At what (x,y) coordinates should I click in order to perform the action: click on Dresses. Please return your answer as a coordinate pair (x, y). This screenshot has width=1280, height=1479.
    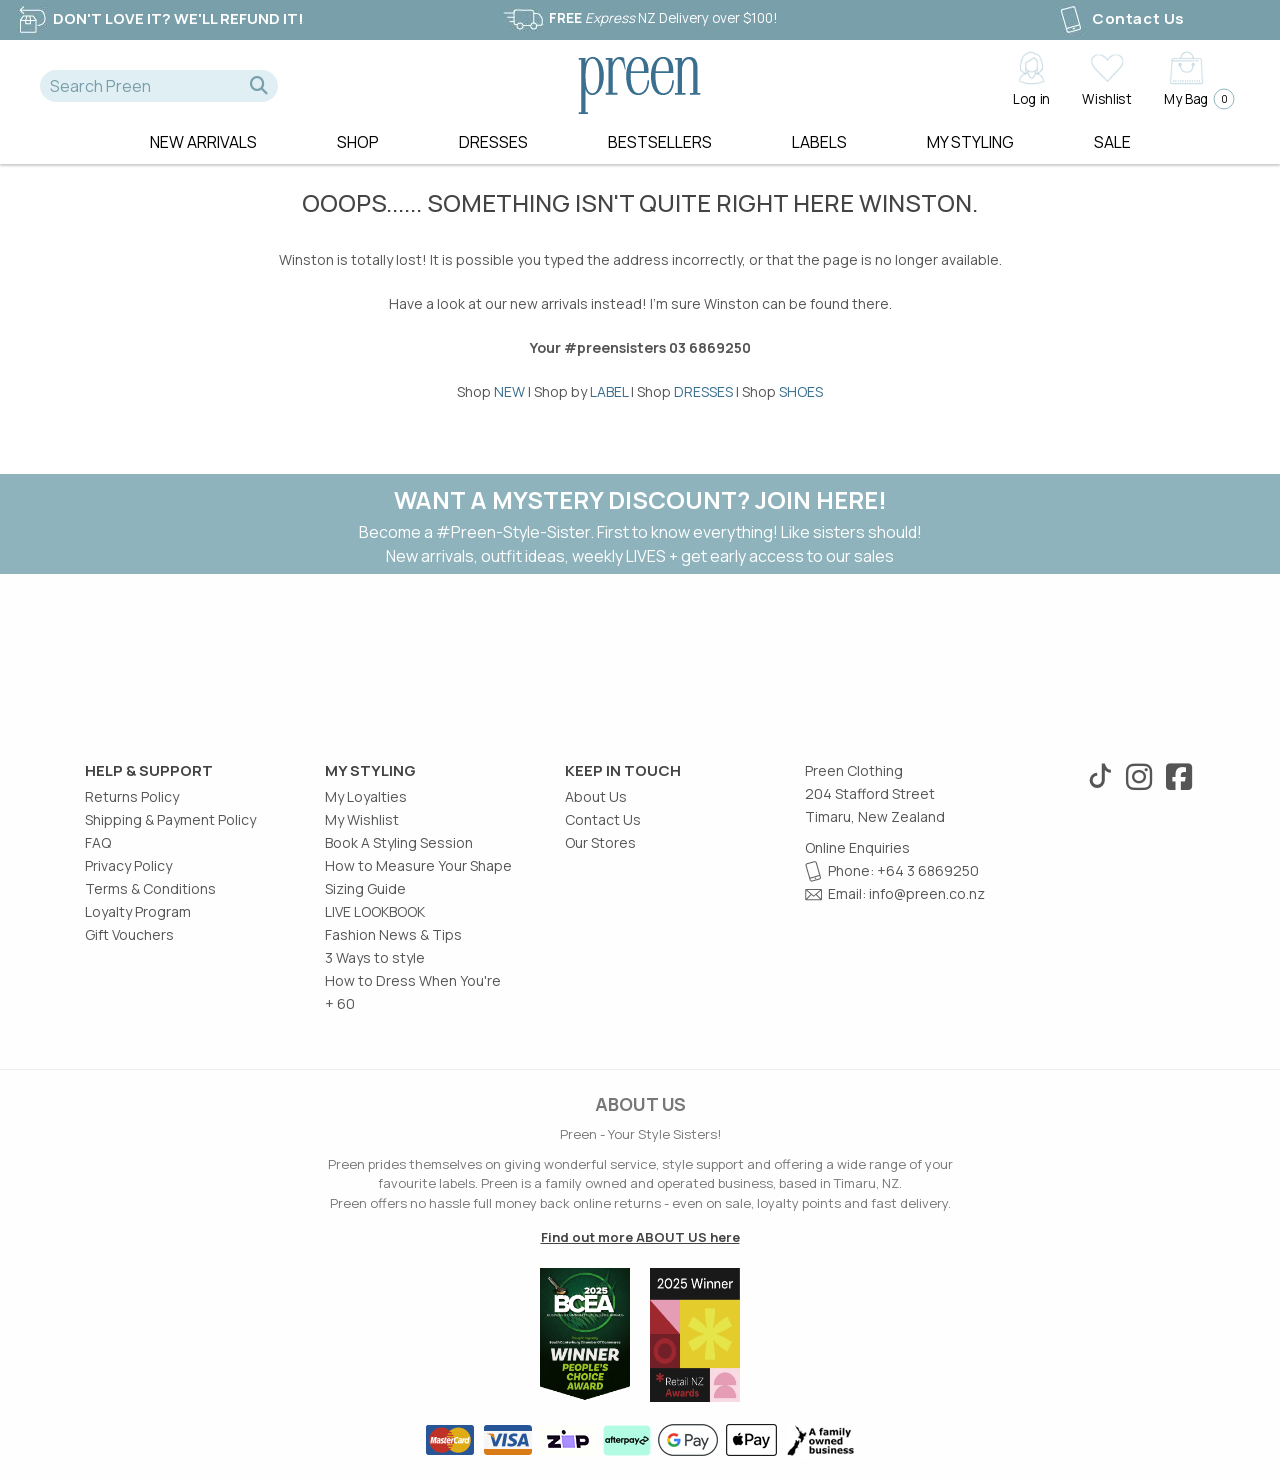
    Looking at the image, I should click on (493, 142).